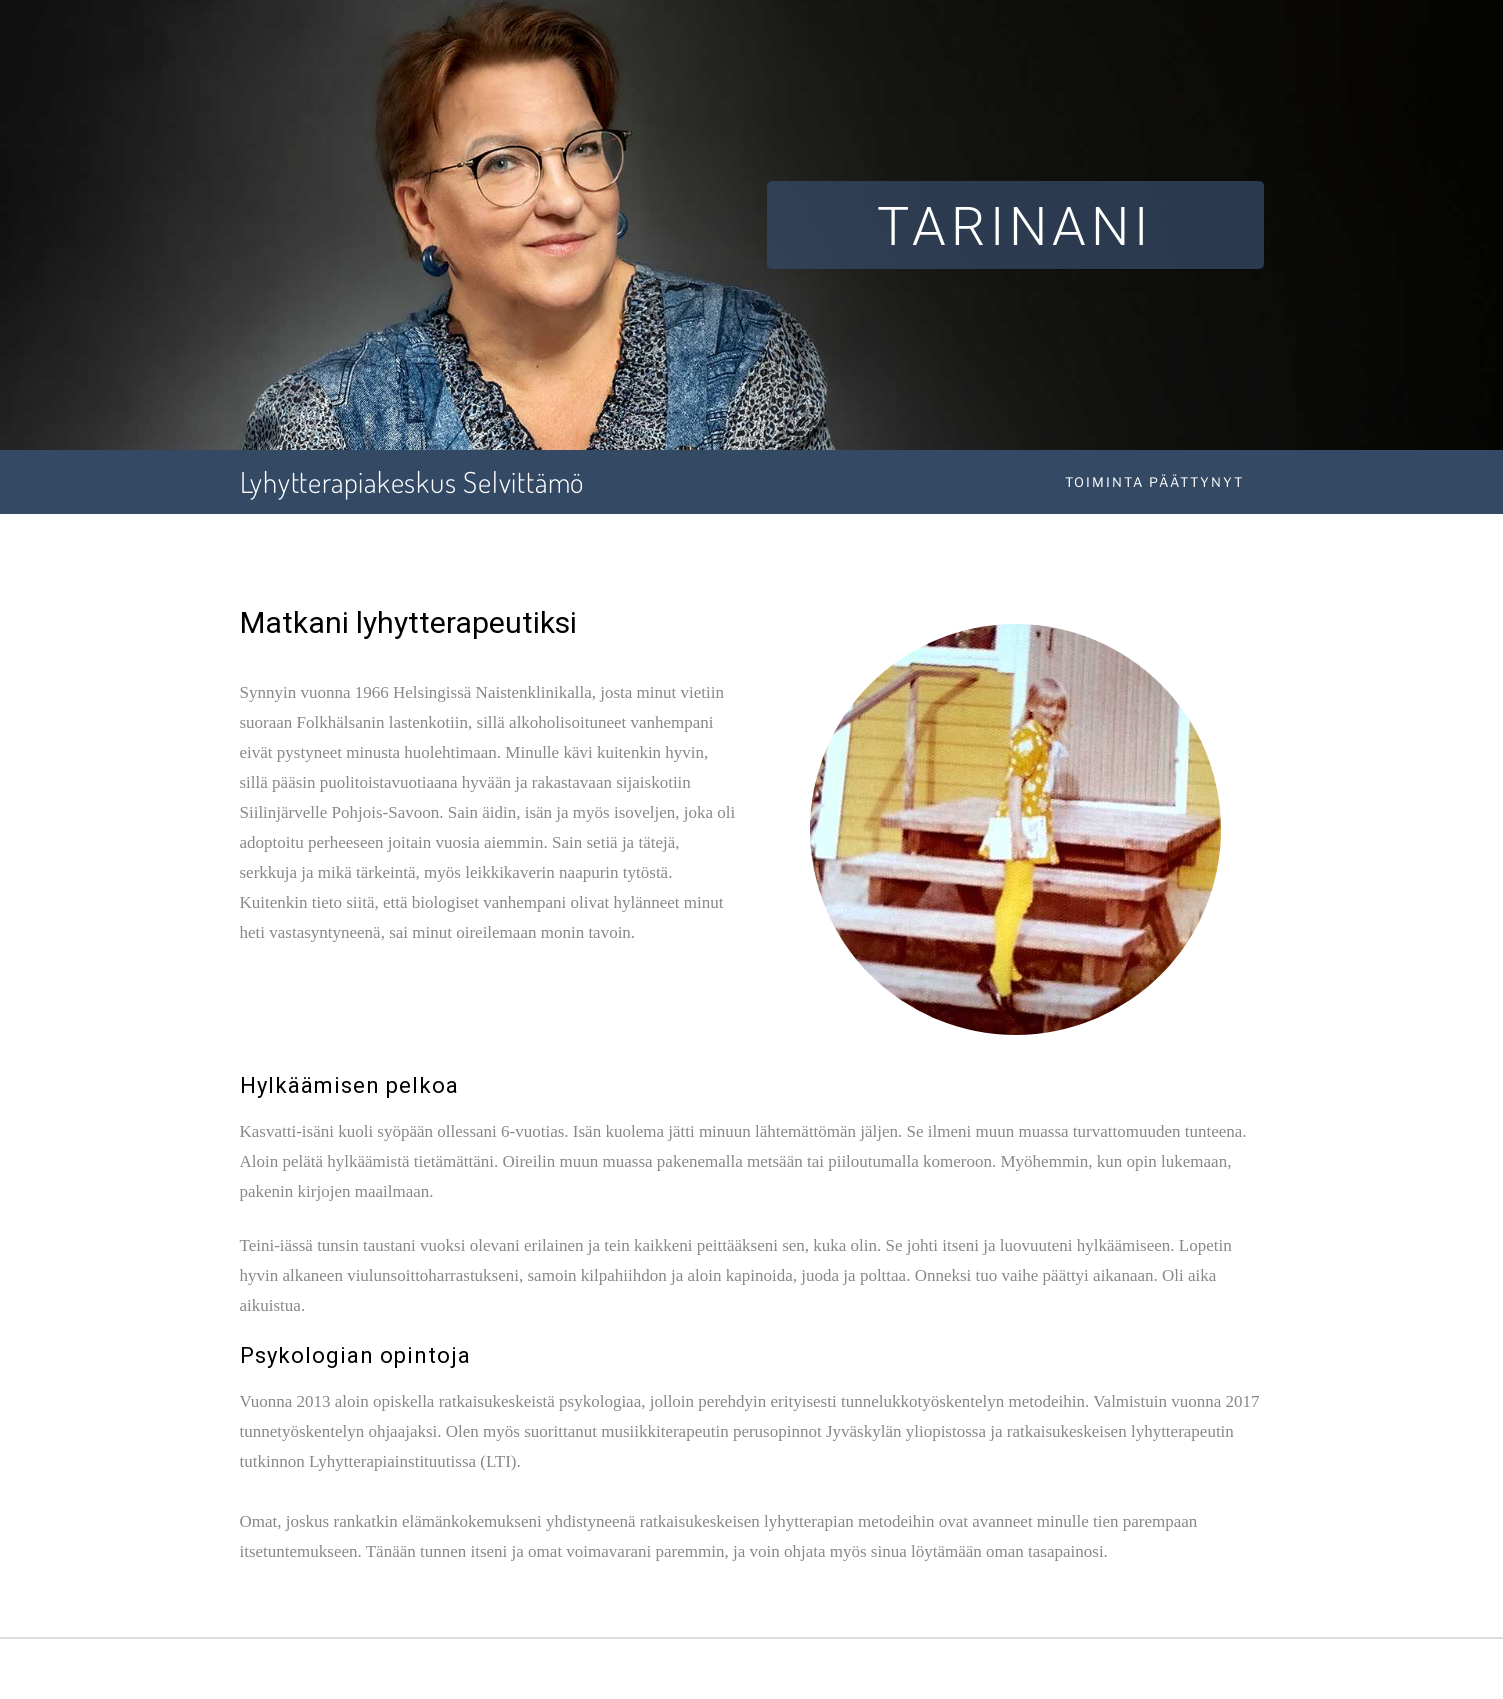 The height and width of the screenshot is (1699, 1503). What do you see at coordinates (1154, 482) in the screenshot?
I see `Toiminta päättynyt` at bounding box center [1154, 482].